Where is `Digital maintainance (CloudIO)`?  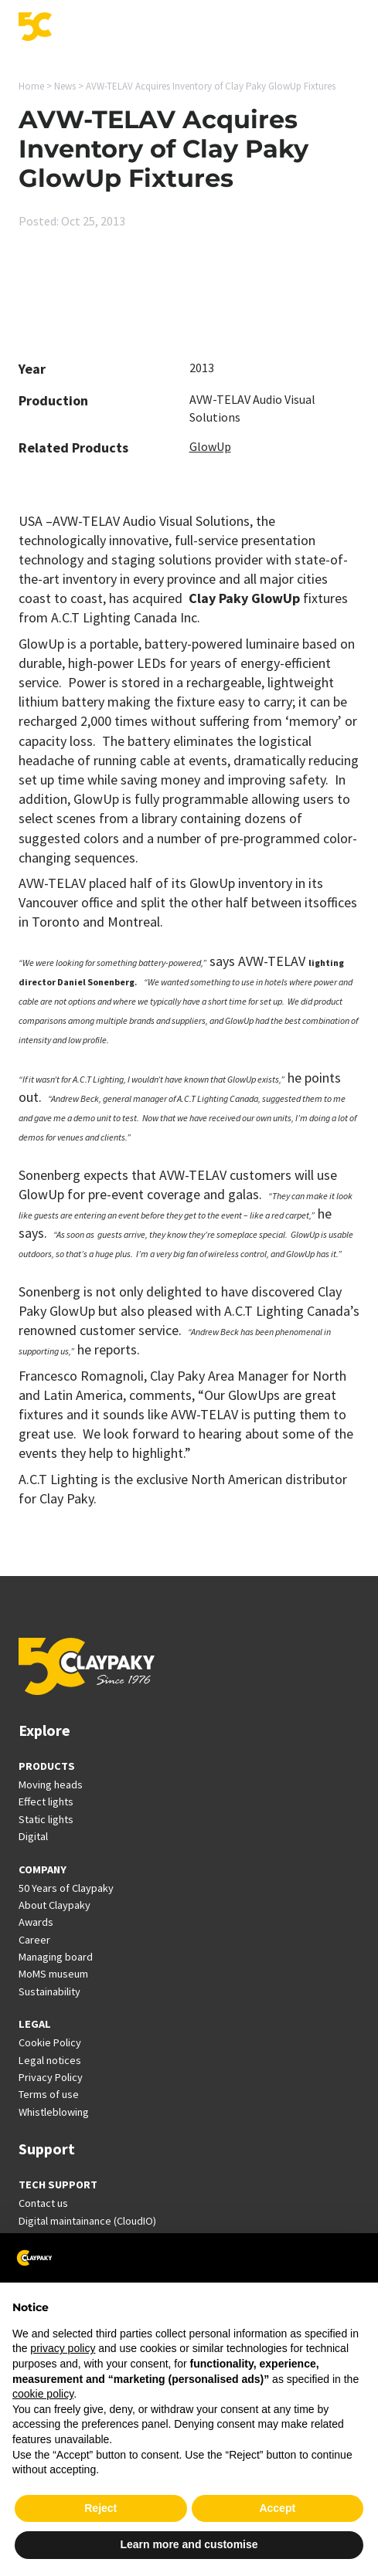
Digital maintainance (CloudIO) is located at coordinates (87, 2221).